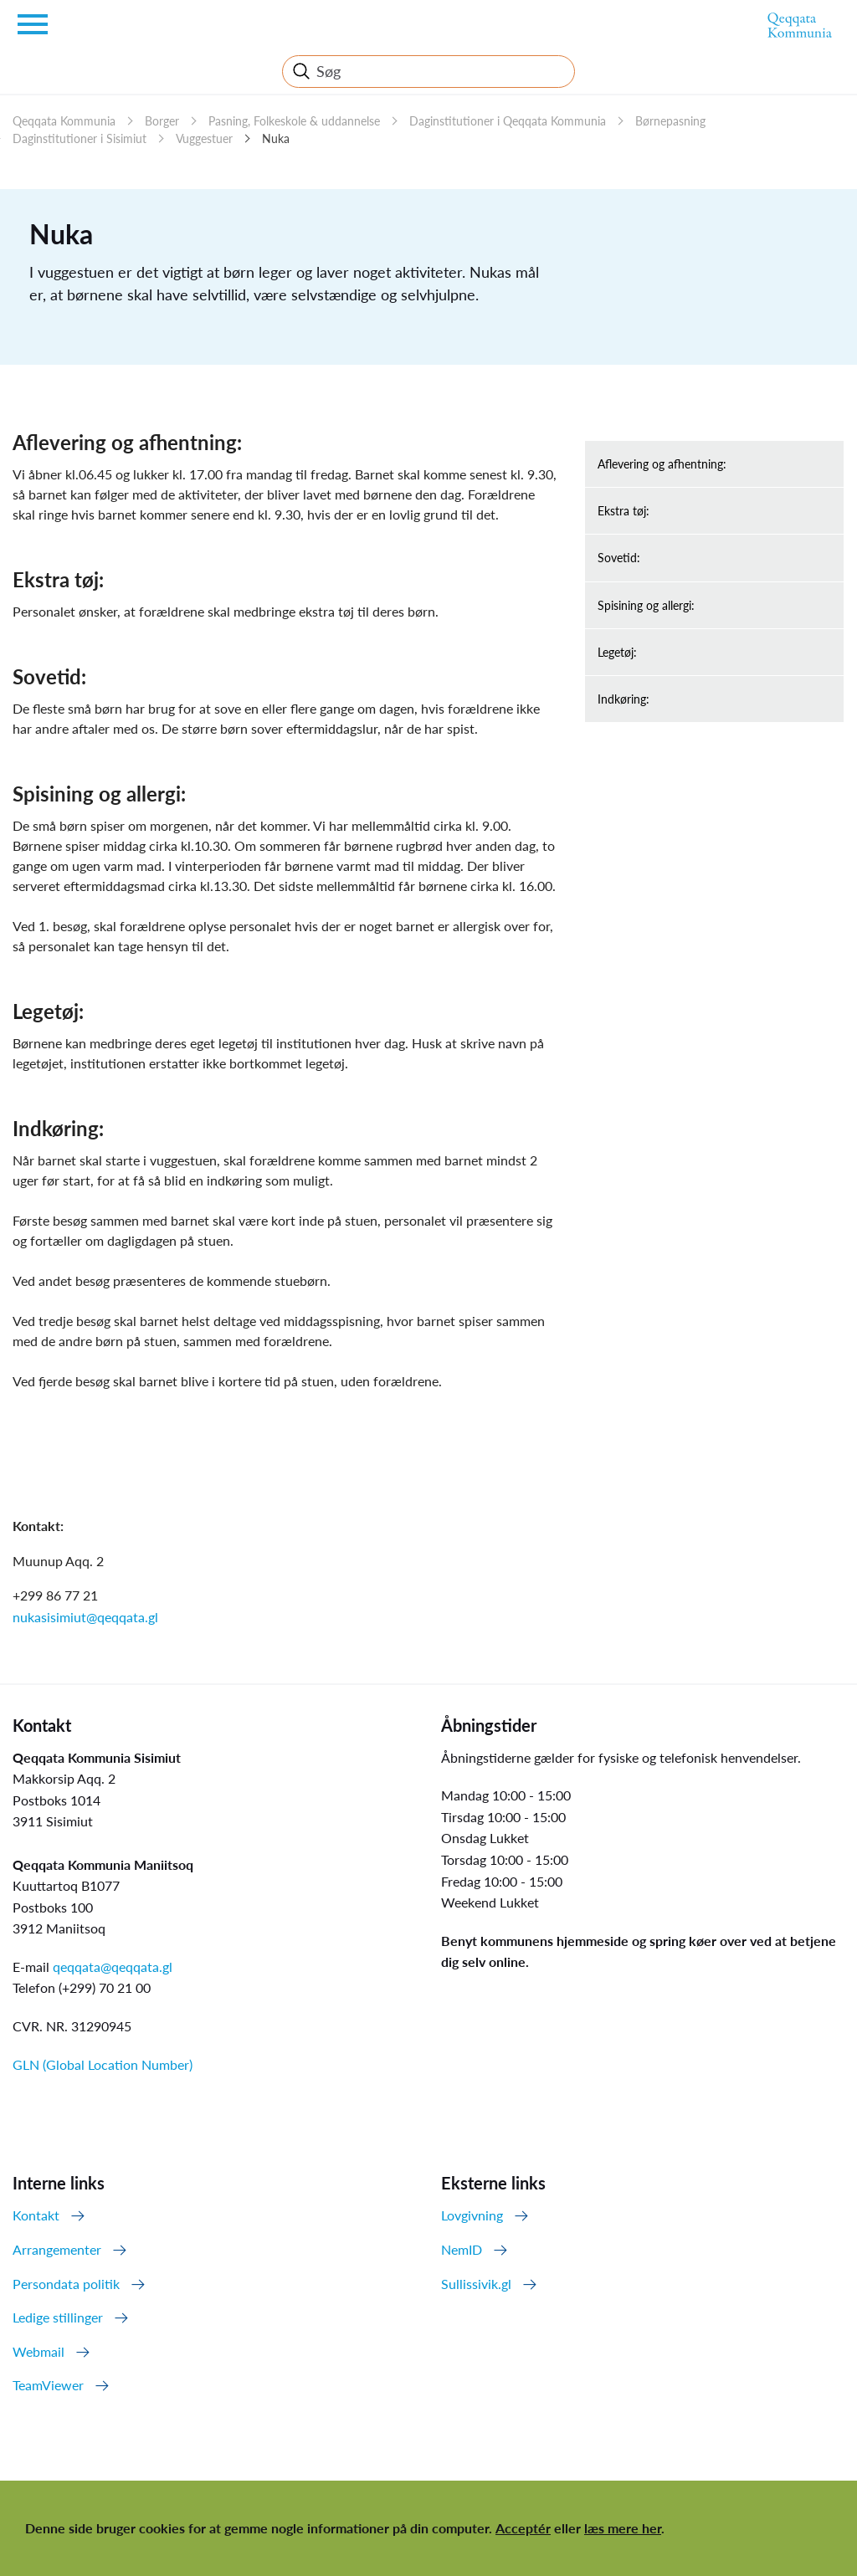 The image size is (857, 2576). I want to click on Qeqqata Kommunia, so click(64, 121).